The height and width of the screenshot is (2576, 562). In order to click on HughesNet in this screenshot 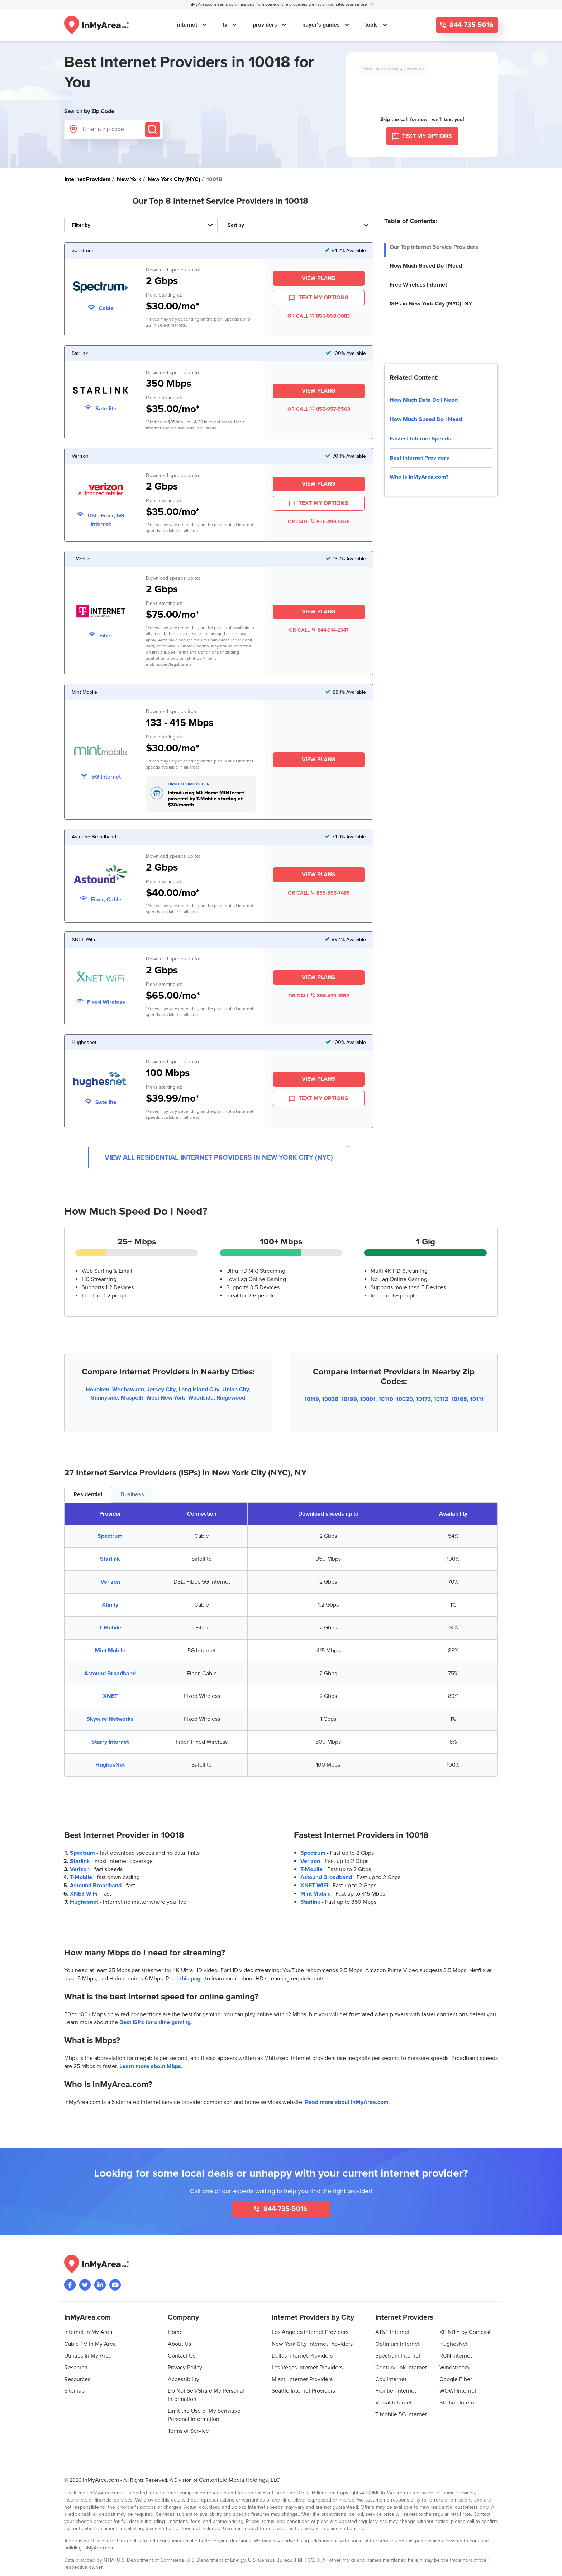, I will do `click(110, 1764)`.